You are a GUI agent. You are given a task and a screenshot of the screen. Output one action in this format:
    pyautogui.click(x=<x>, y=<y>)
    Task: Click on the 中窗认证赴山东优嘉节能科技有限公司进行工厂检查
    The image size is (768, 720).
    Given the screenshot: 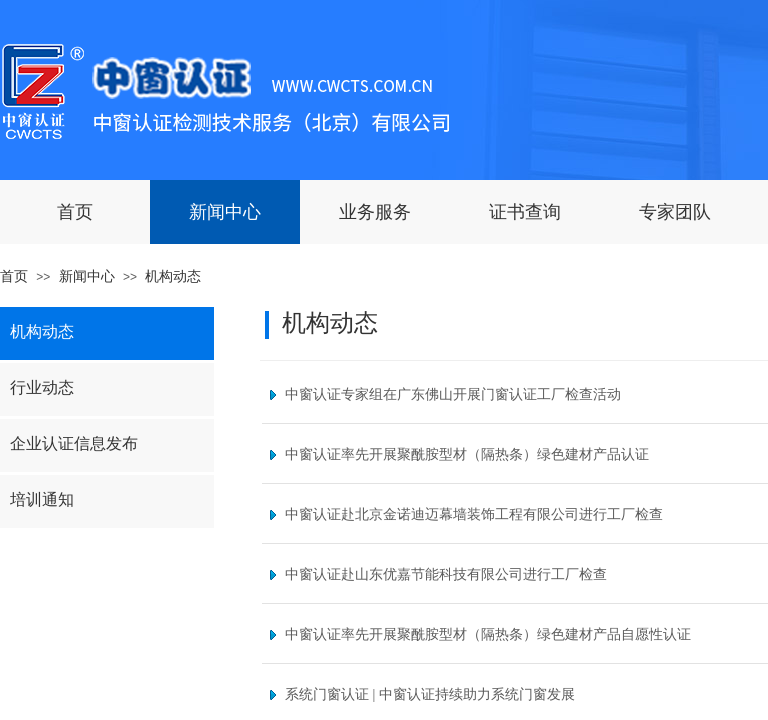 What is the action you would take?
    pyautogui.click(x=446, y=574)
    